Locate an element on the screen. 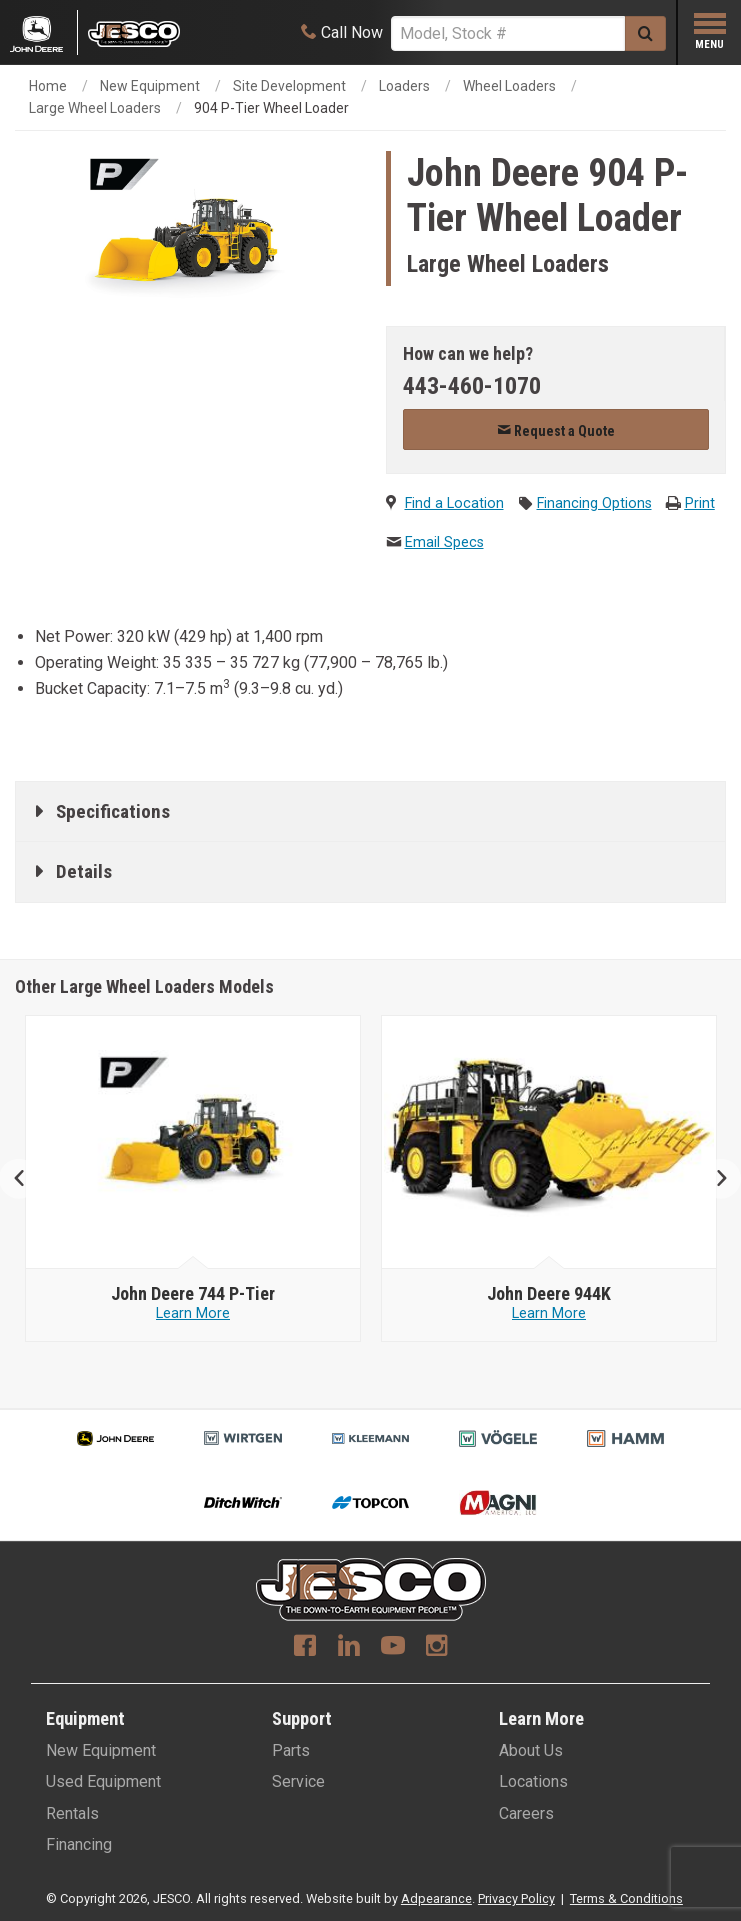  About Us is located at coordinates (531, 1750).